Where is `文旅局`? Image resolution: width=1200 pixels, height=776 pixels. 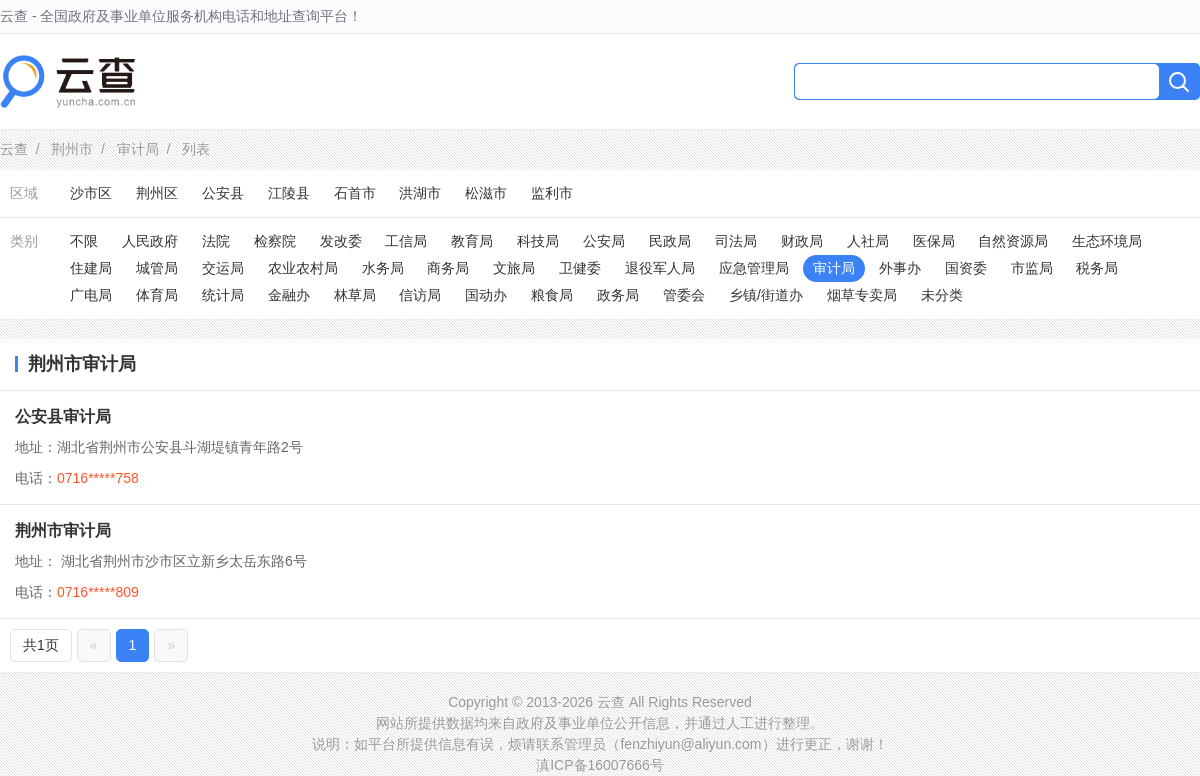 文旅局 is located at coordinates (514, 268).